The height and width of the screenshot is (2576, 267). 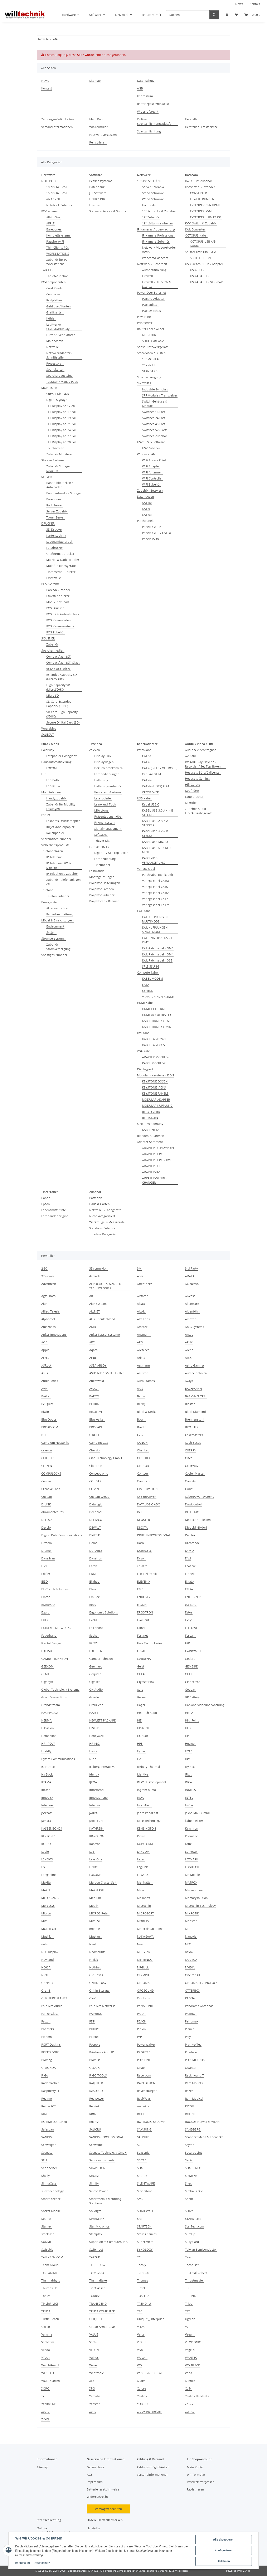 I want to click on RealWear, so click(x=143, y=2098).